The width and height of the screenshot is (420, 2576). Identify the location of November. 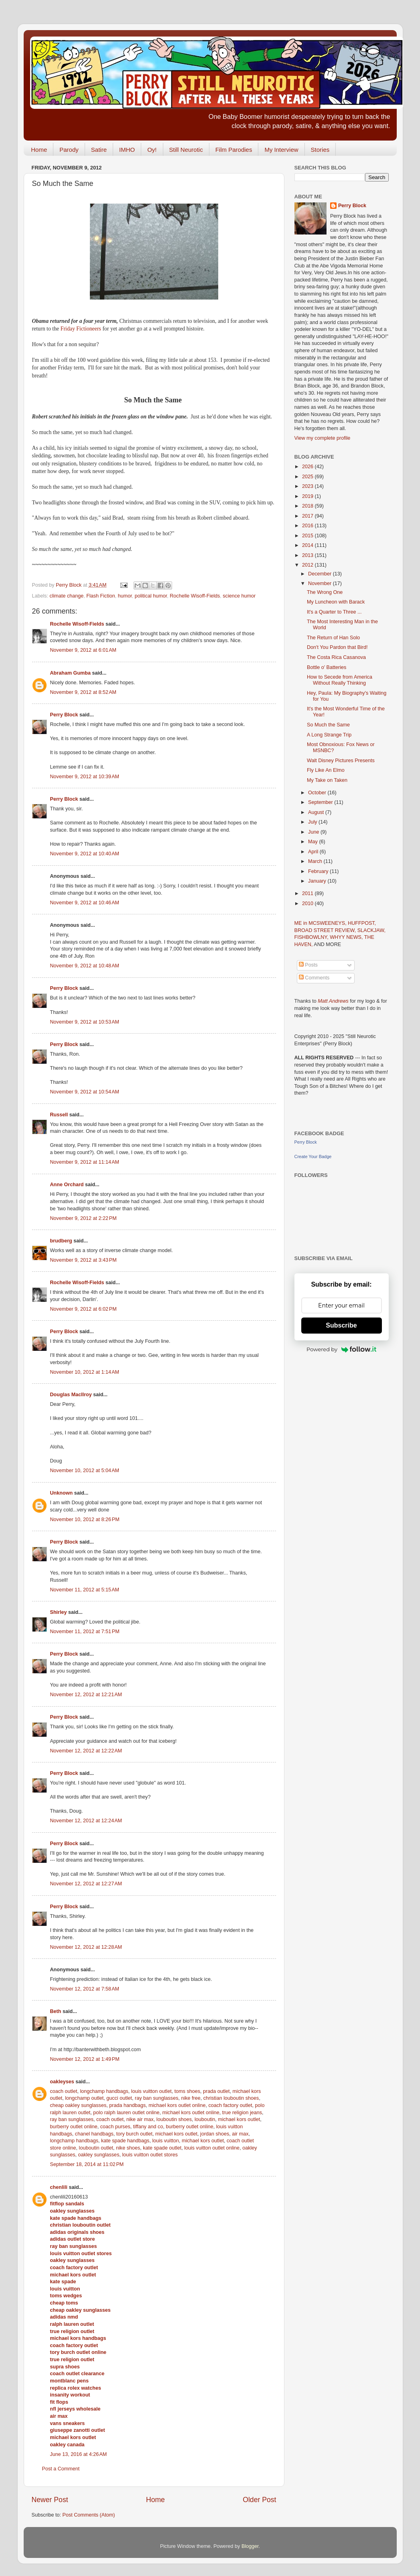
(320, 583).